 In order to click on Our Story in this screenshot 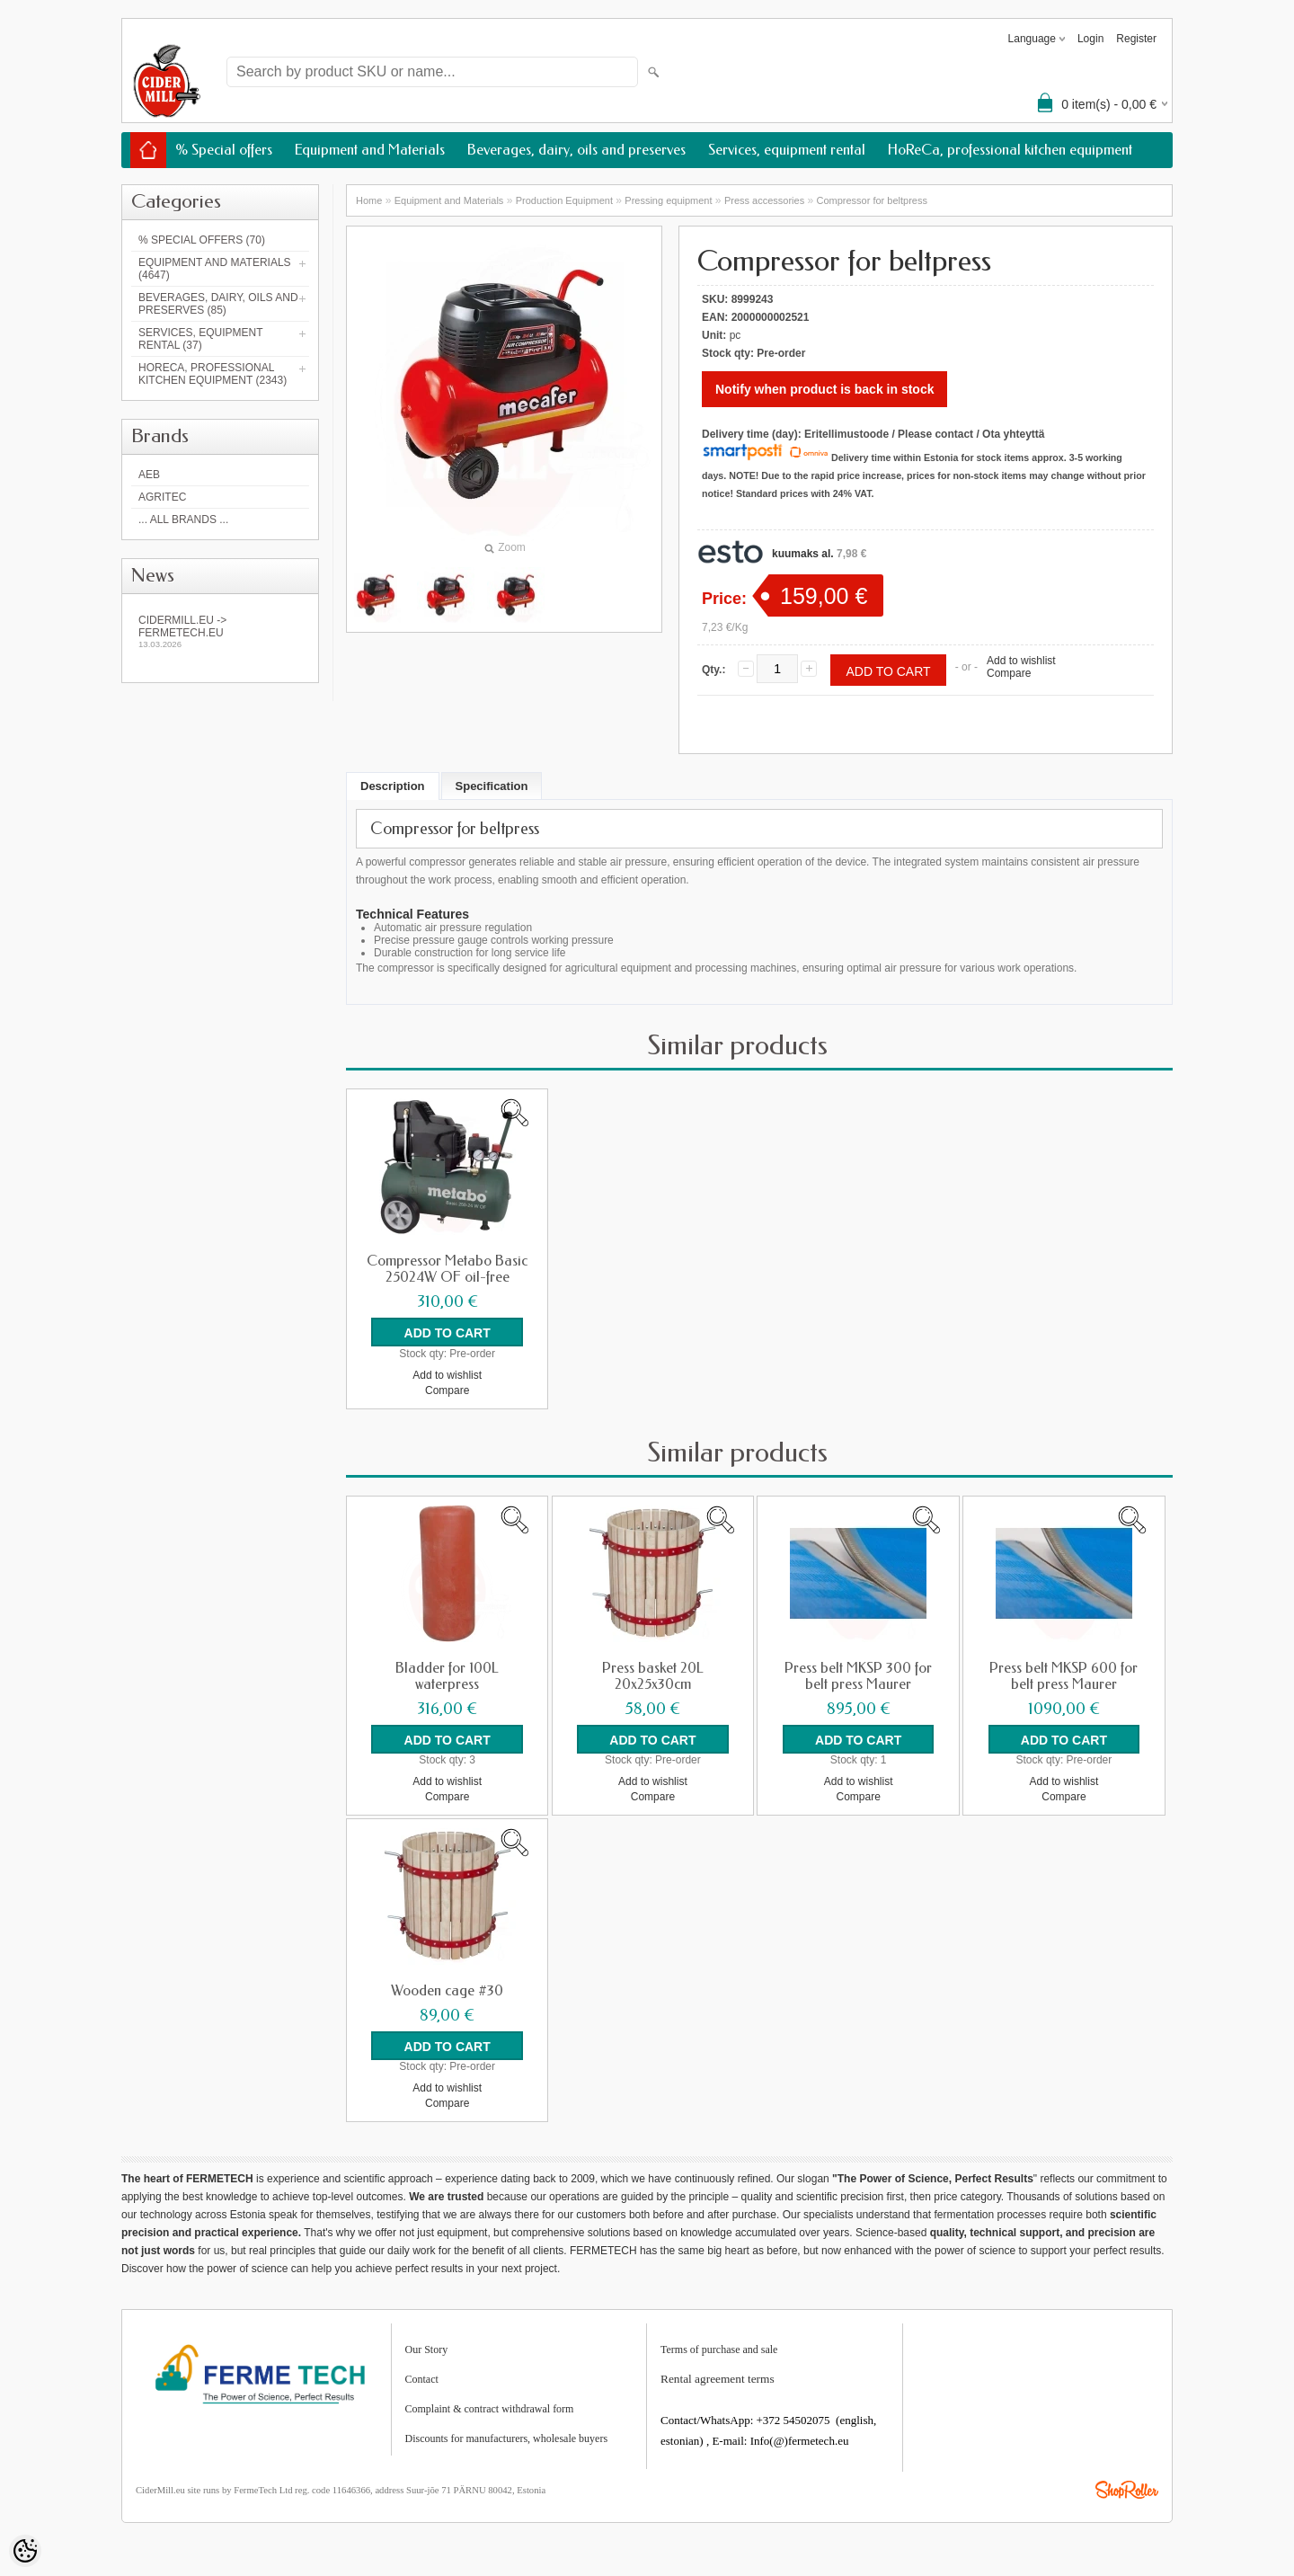, I will do `click(426, 2348)`.